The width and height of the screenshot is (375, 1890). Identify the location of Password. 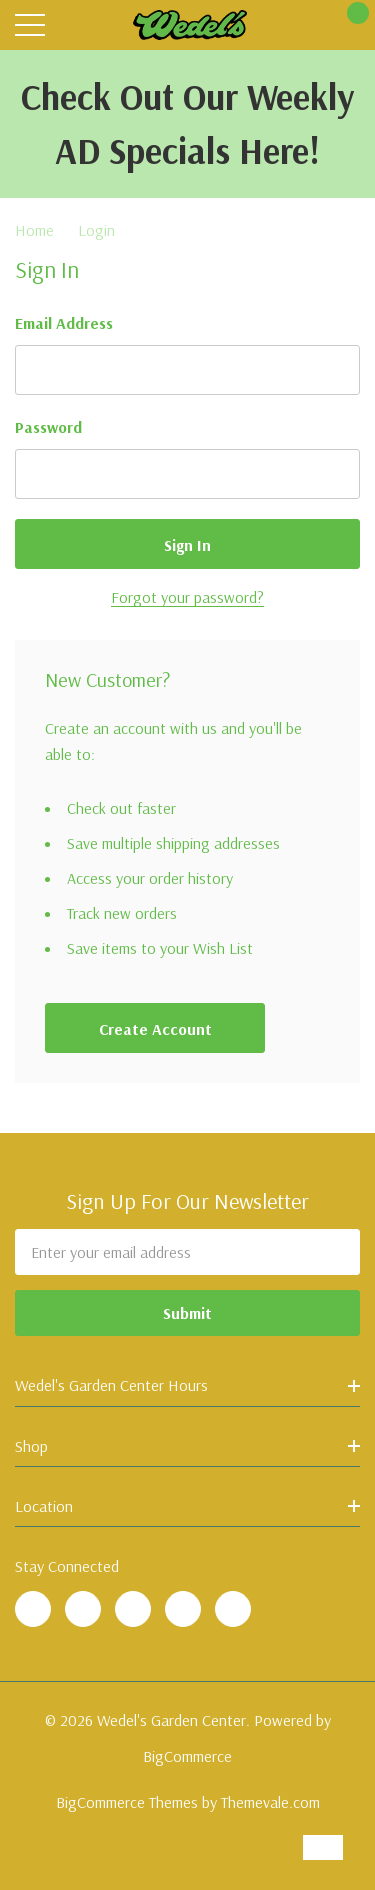
(48, 427).